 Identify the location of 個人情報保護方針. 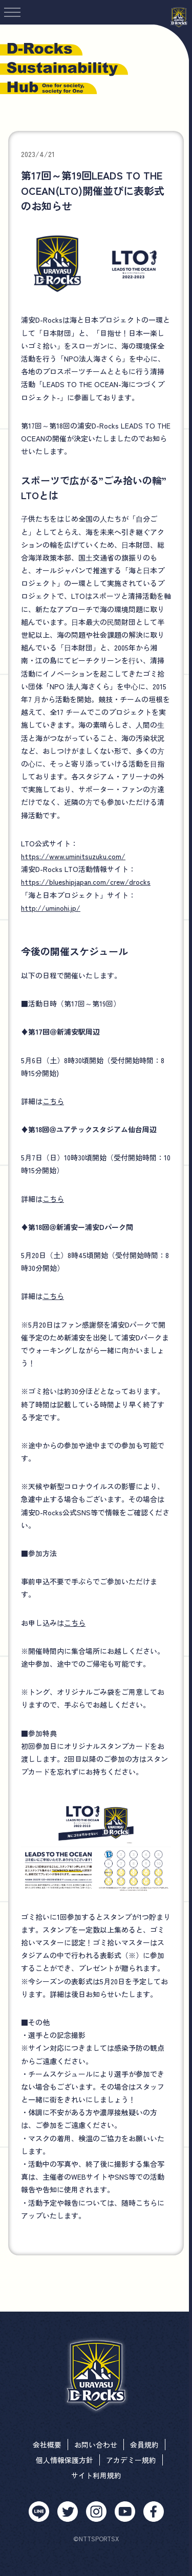
(64, 2460).